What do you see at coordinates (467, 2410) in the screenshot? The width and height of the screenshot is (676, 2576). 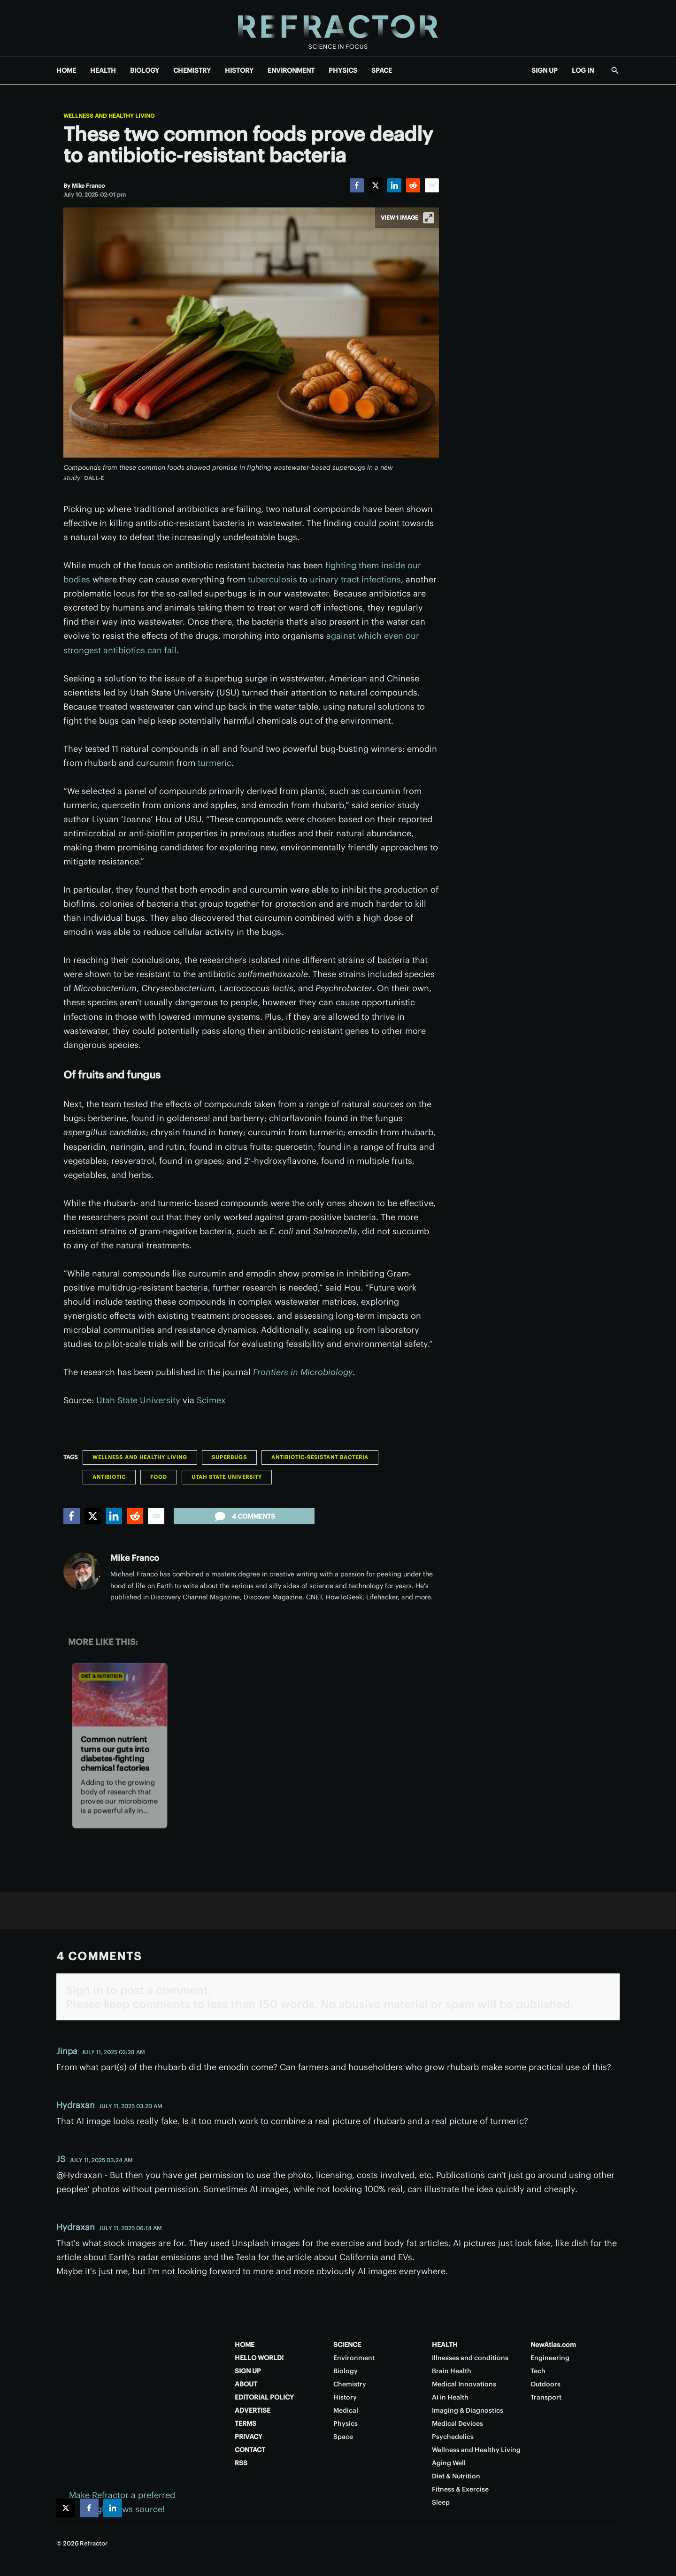 I see `Imaging & Diagnostics` at bounding box center [467, 2410].